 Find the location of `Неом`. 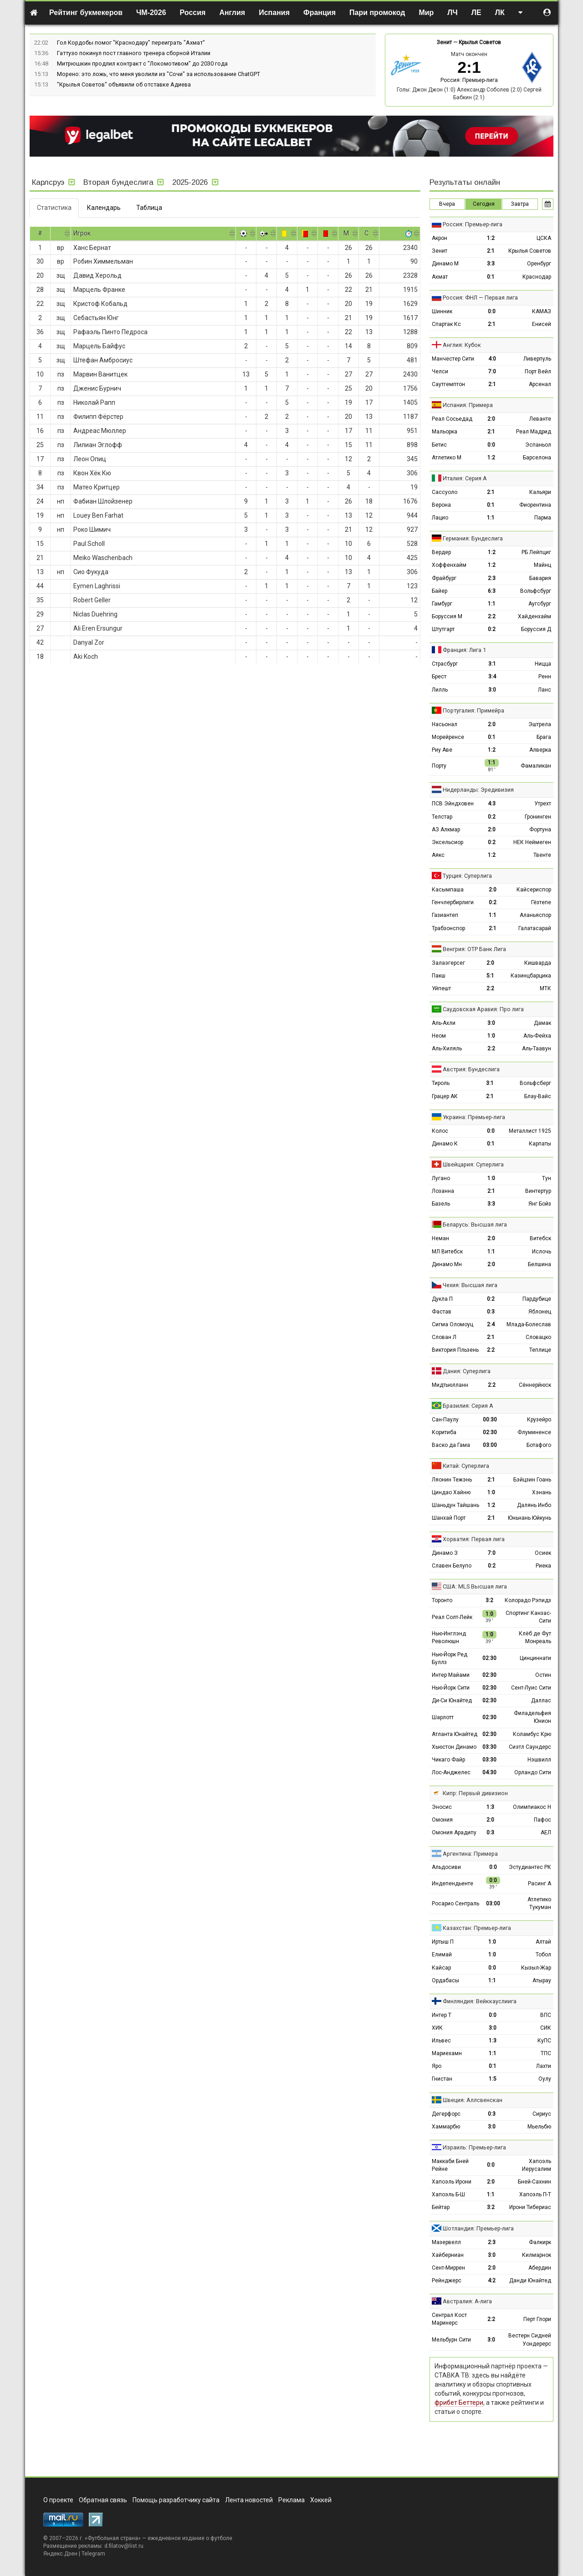

Неом is located at coordinates (439, 1036).